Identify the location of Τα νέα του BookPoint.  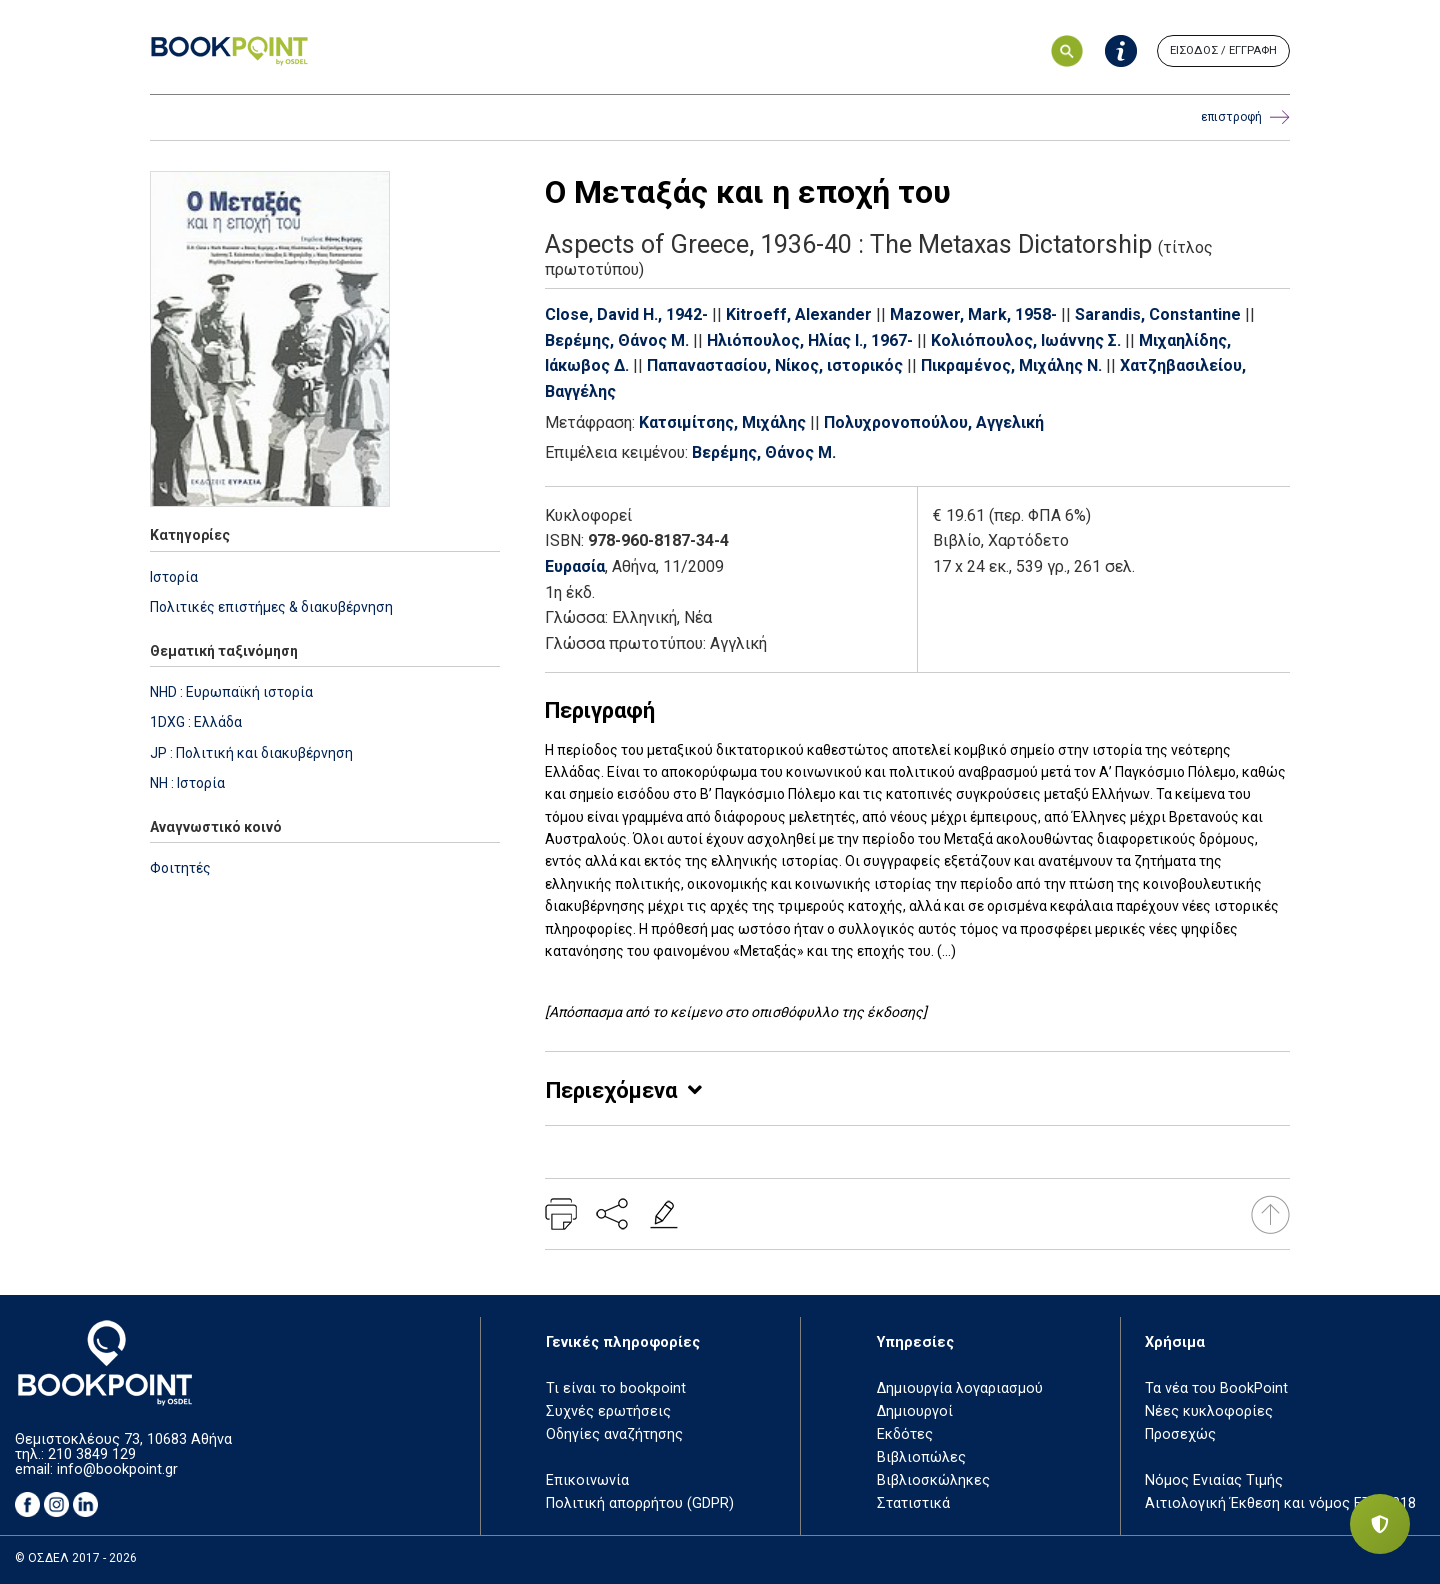
(1216, 1388).